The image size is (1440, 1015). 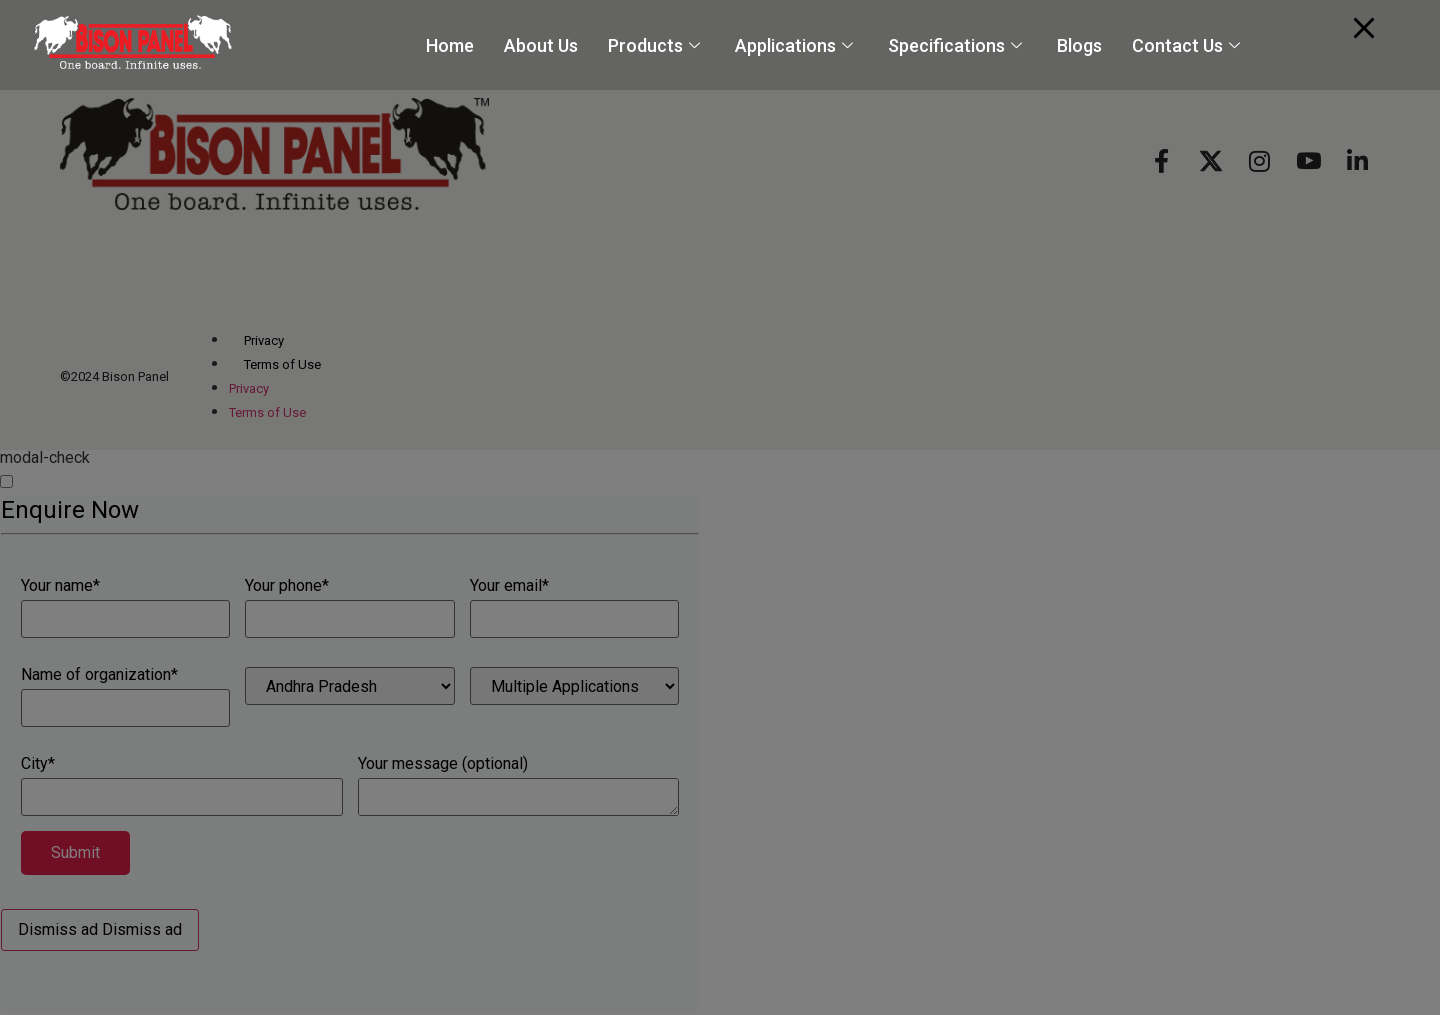 What do you see at coordinates (45, 458) in the screenshot?
I see `modal-check` at bounding box center [45, 458].